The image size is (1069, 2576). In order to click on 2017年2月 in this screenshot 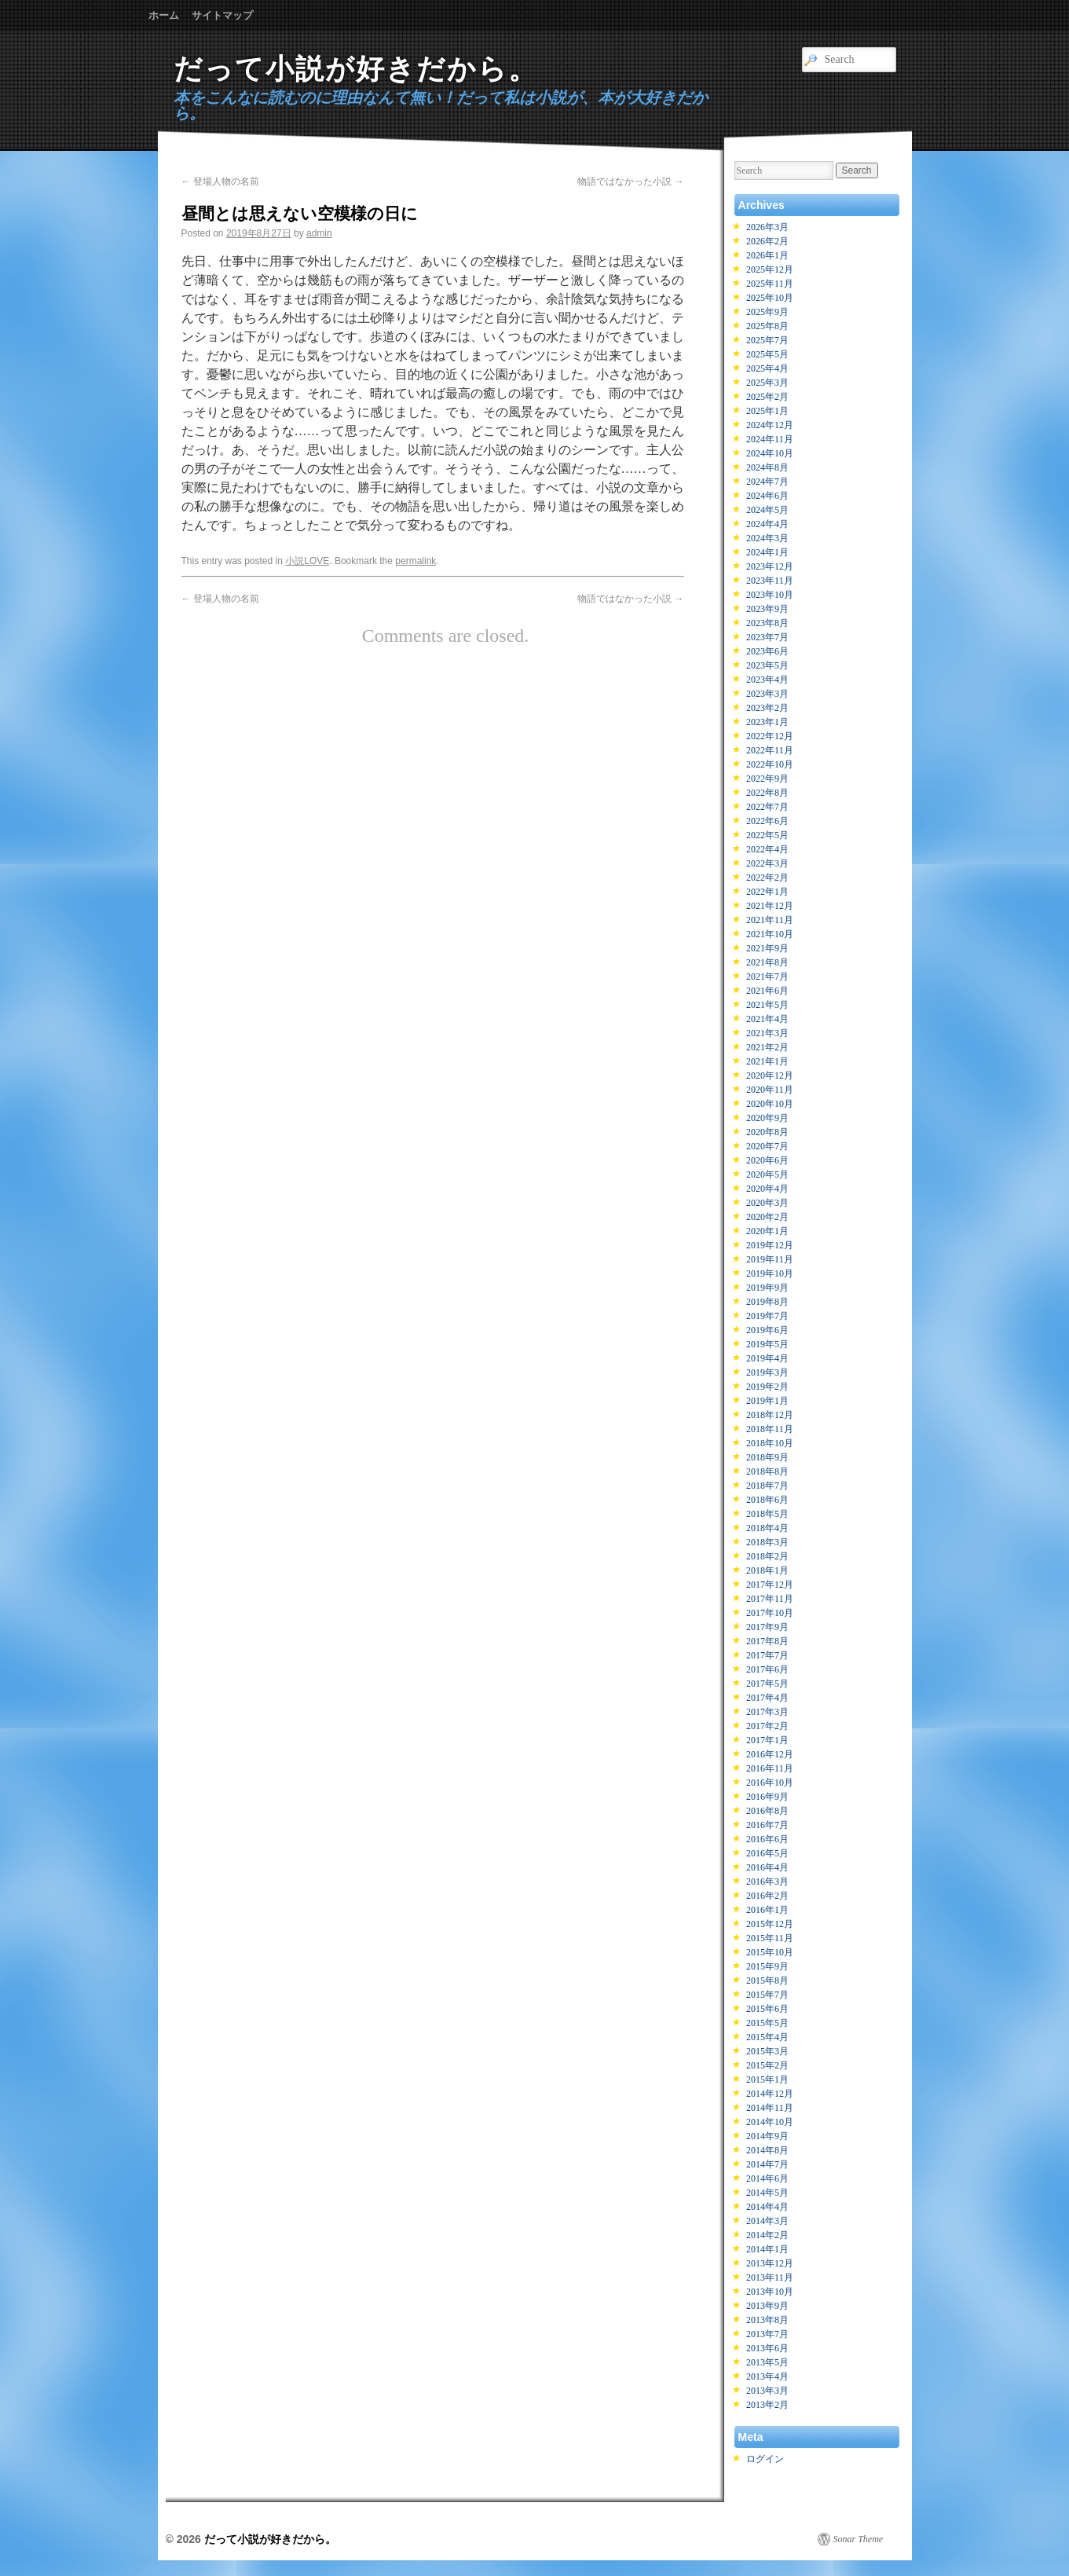, I will do `click(767, 1725)`.